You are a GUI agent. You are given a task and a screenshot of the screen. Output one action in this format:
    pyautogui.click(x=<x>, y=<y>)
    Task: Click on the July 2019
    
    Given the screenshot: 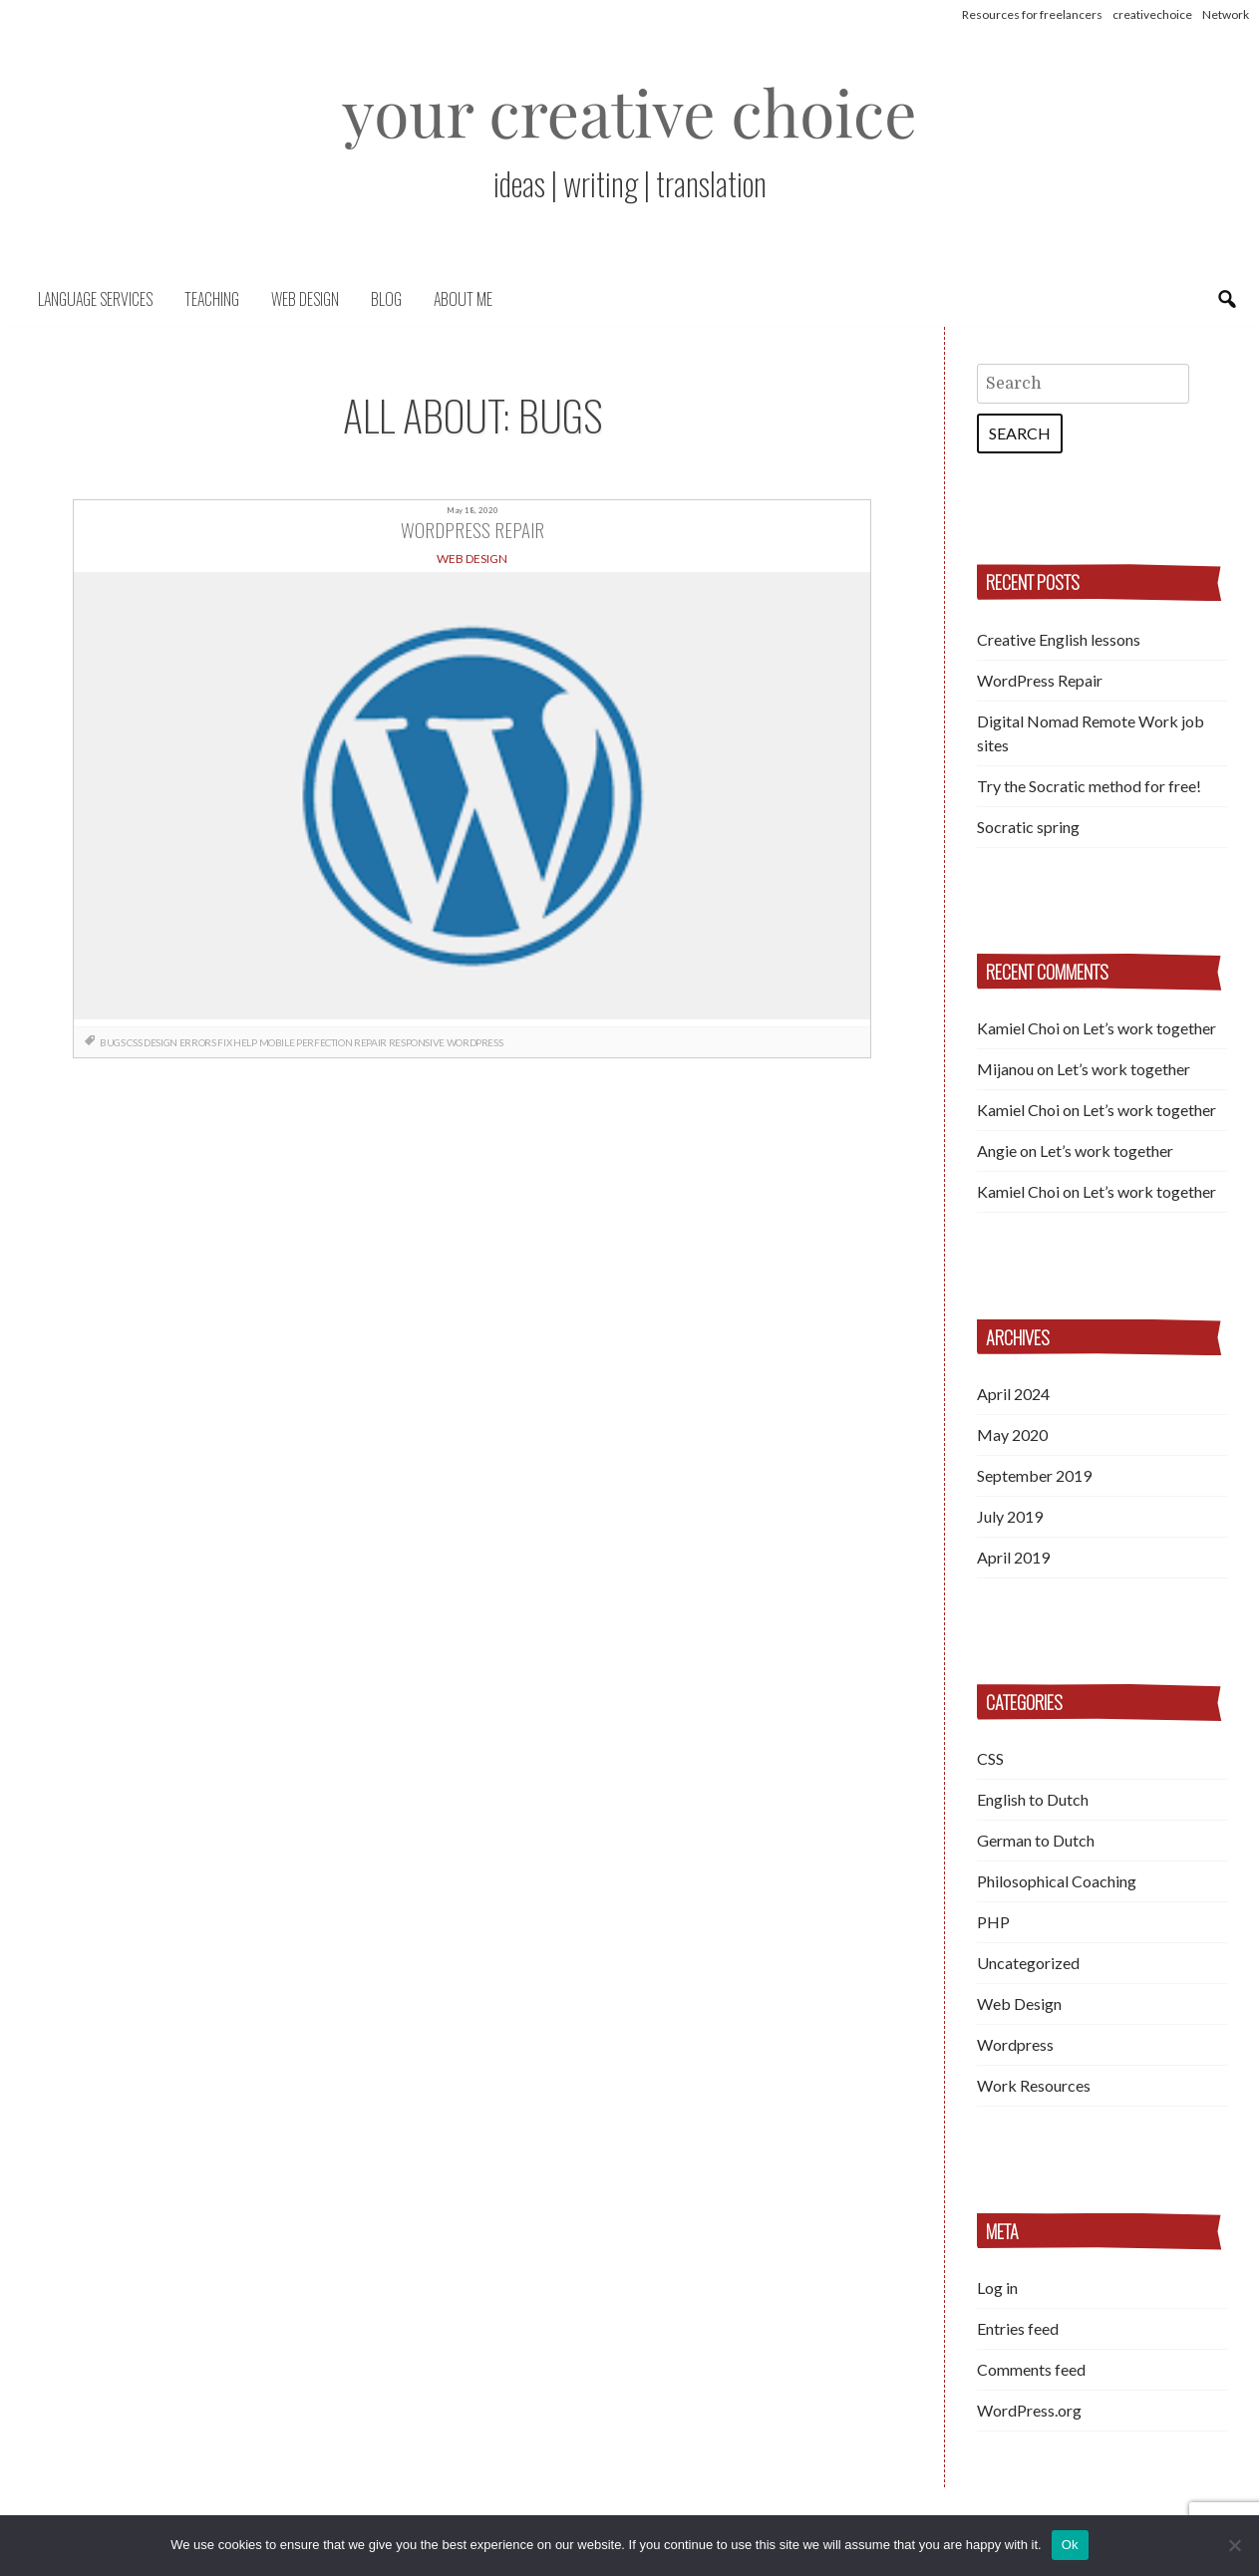 What is the action you would take?
    pyautogui.click(x=1010, y=1516)
    